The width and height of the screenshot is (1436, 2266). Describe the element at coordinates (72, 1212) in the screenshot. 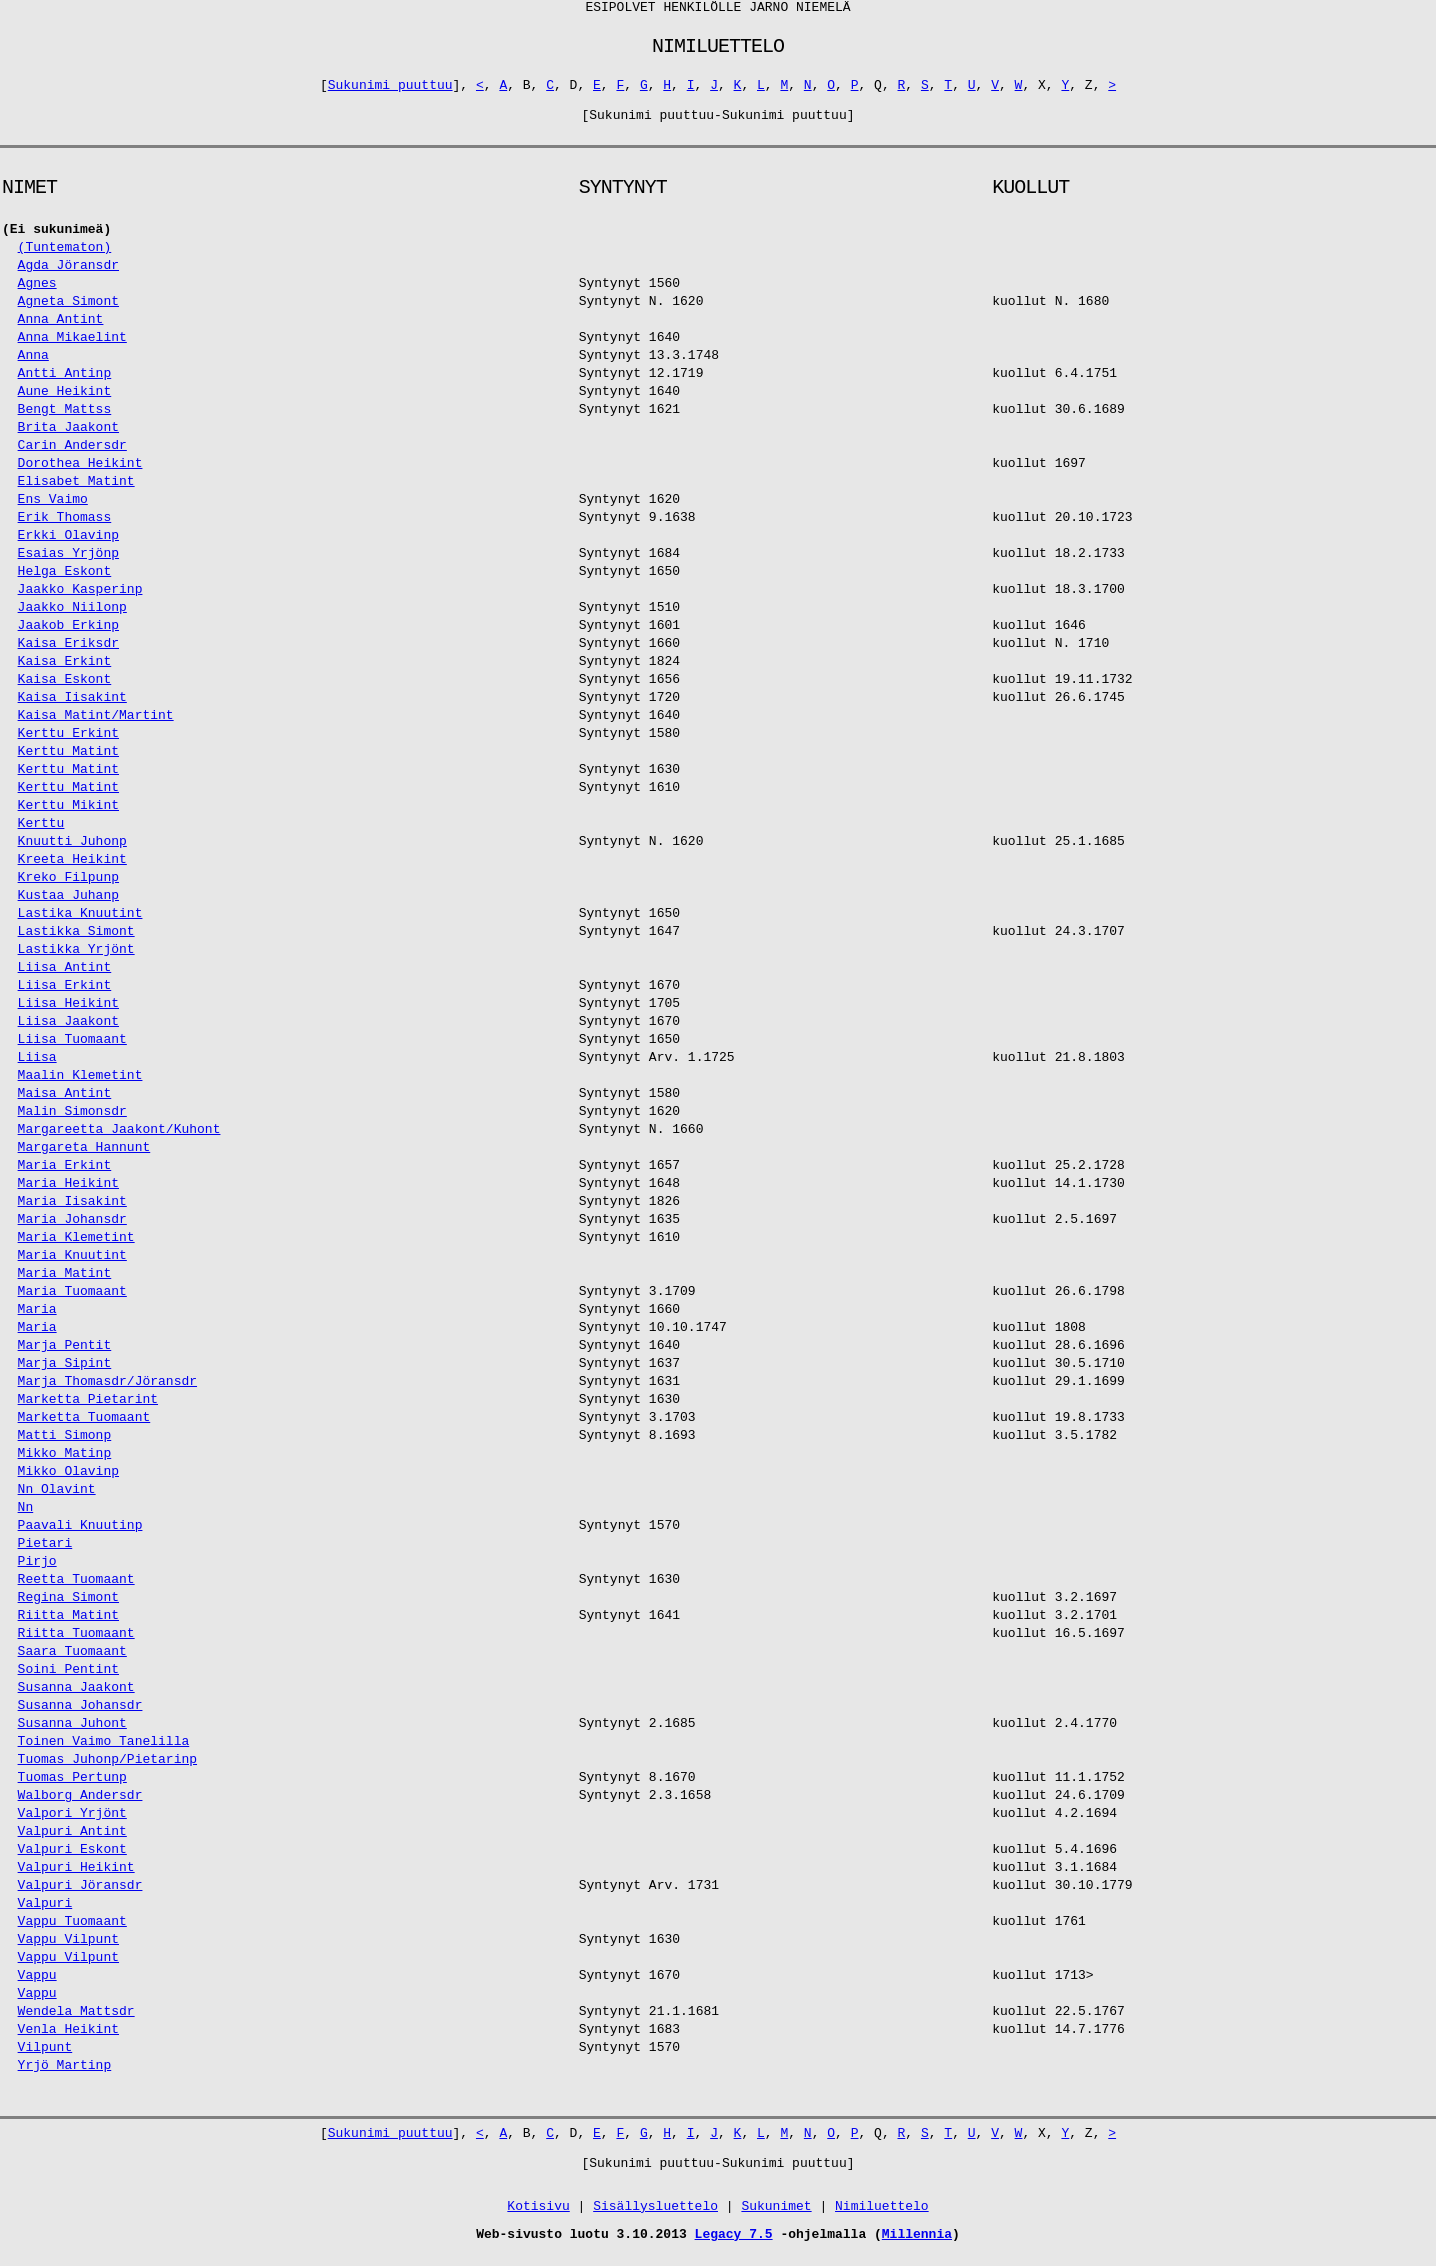

I see `Maria Iisakint` at that location.